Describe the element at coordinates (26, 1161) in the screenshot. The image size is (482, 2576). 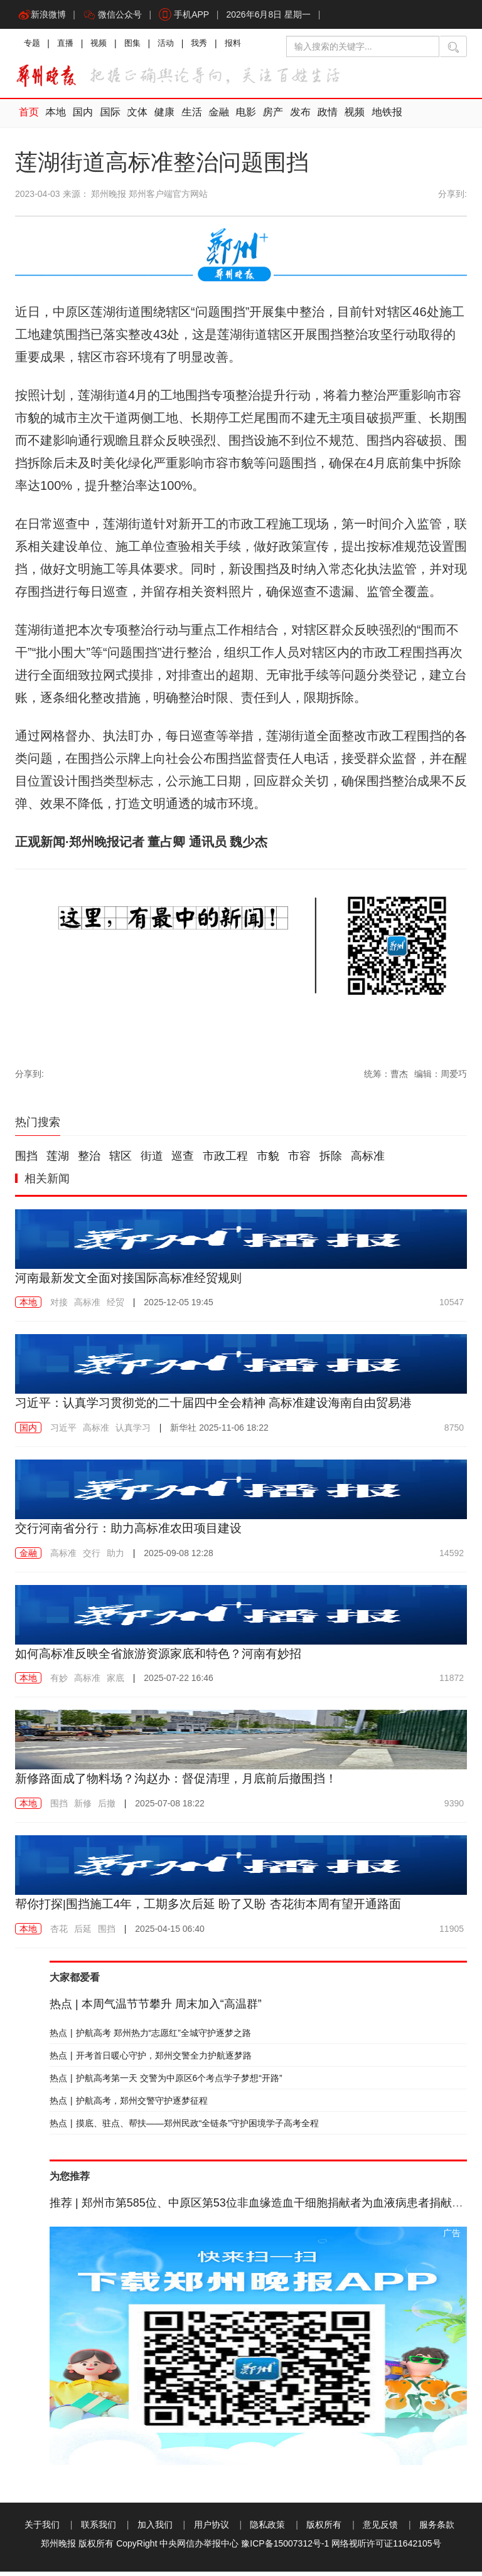
I see `围挡` at that location.